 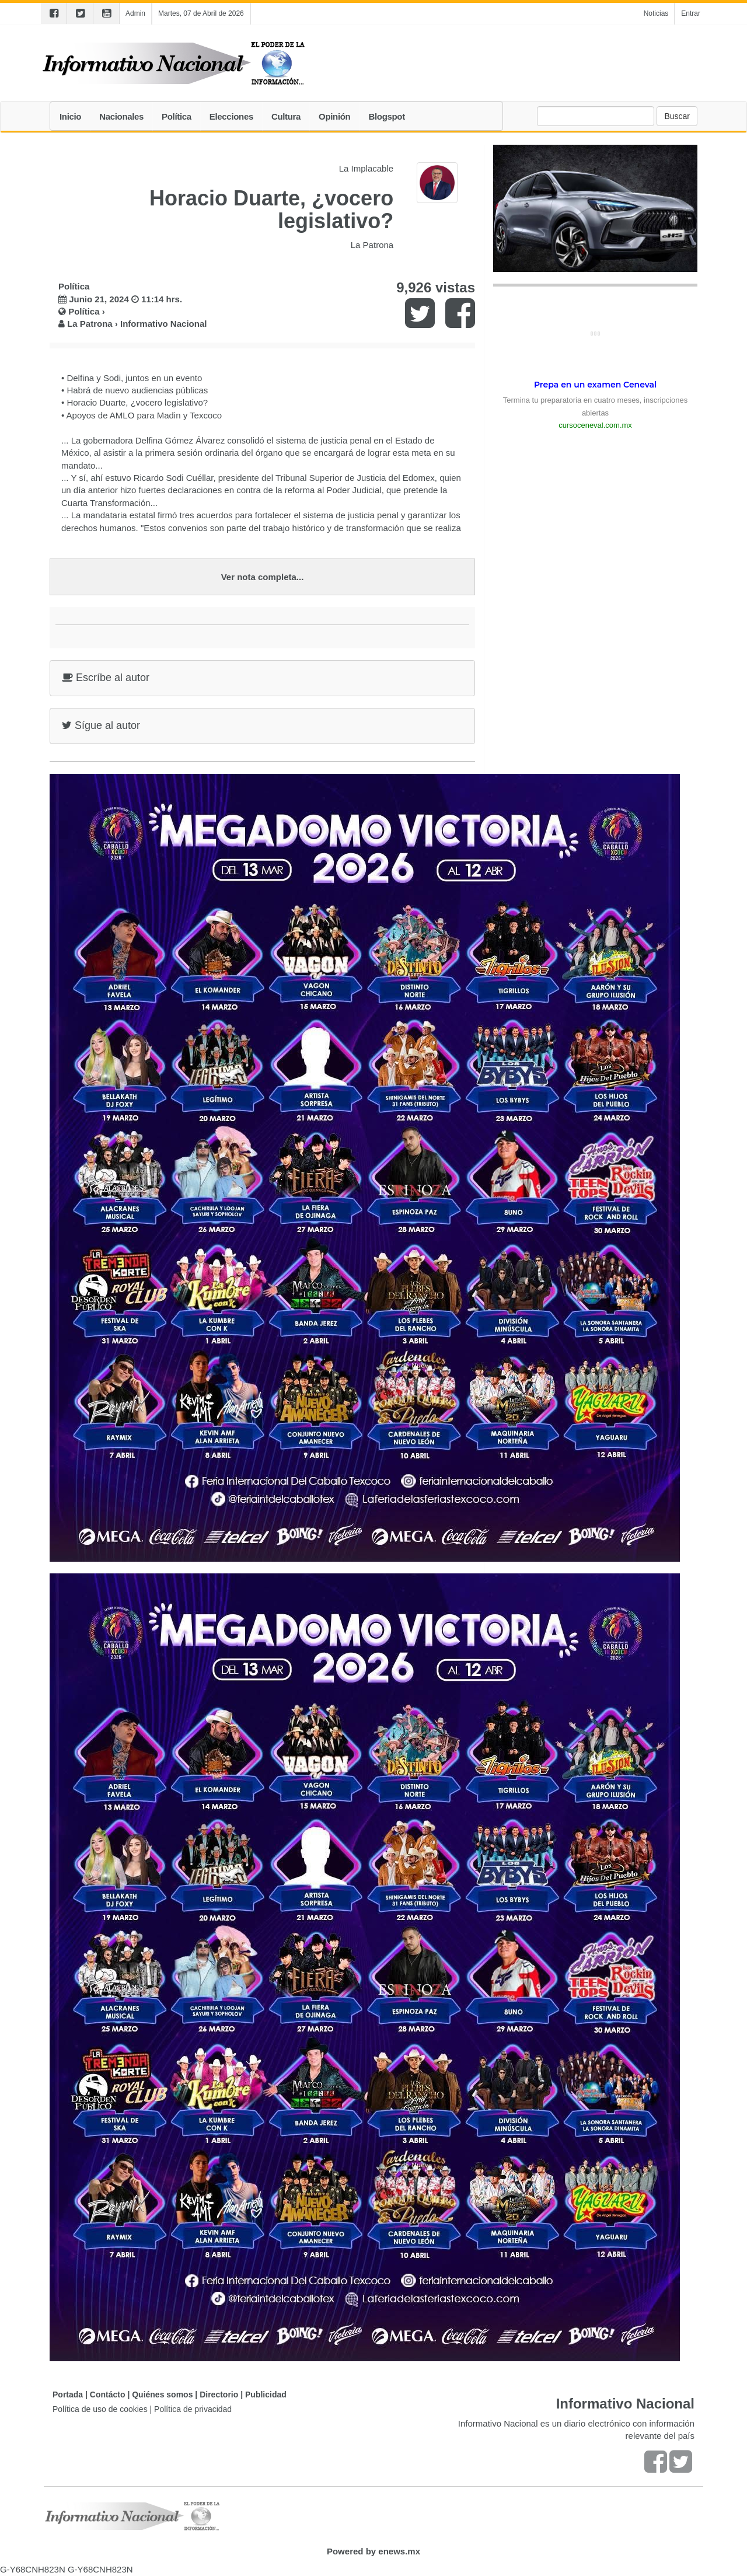 What do you see at coordinates (266, 2394) in the screenshot?
I see `Publicidad` at bounding box center [266, 2394].